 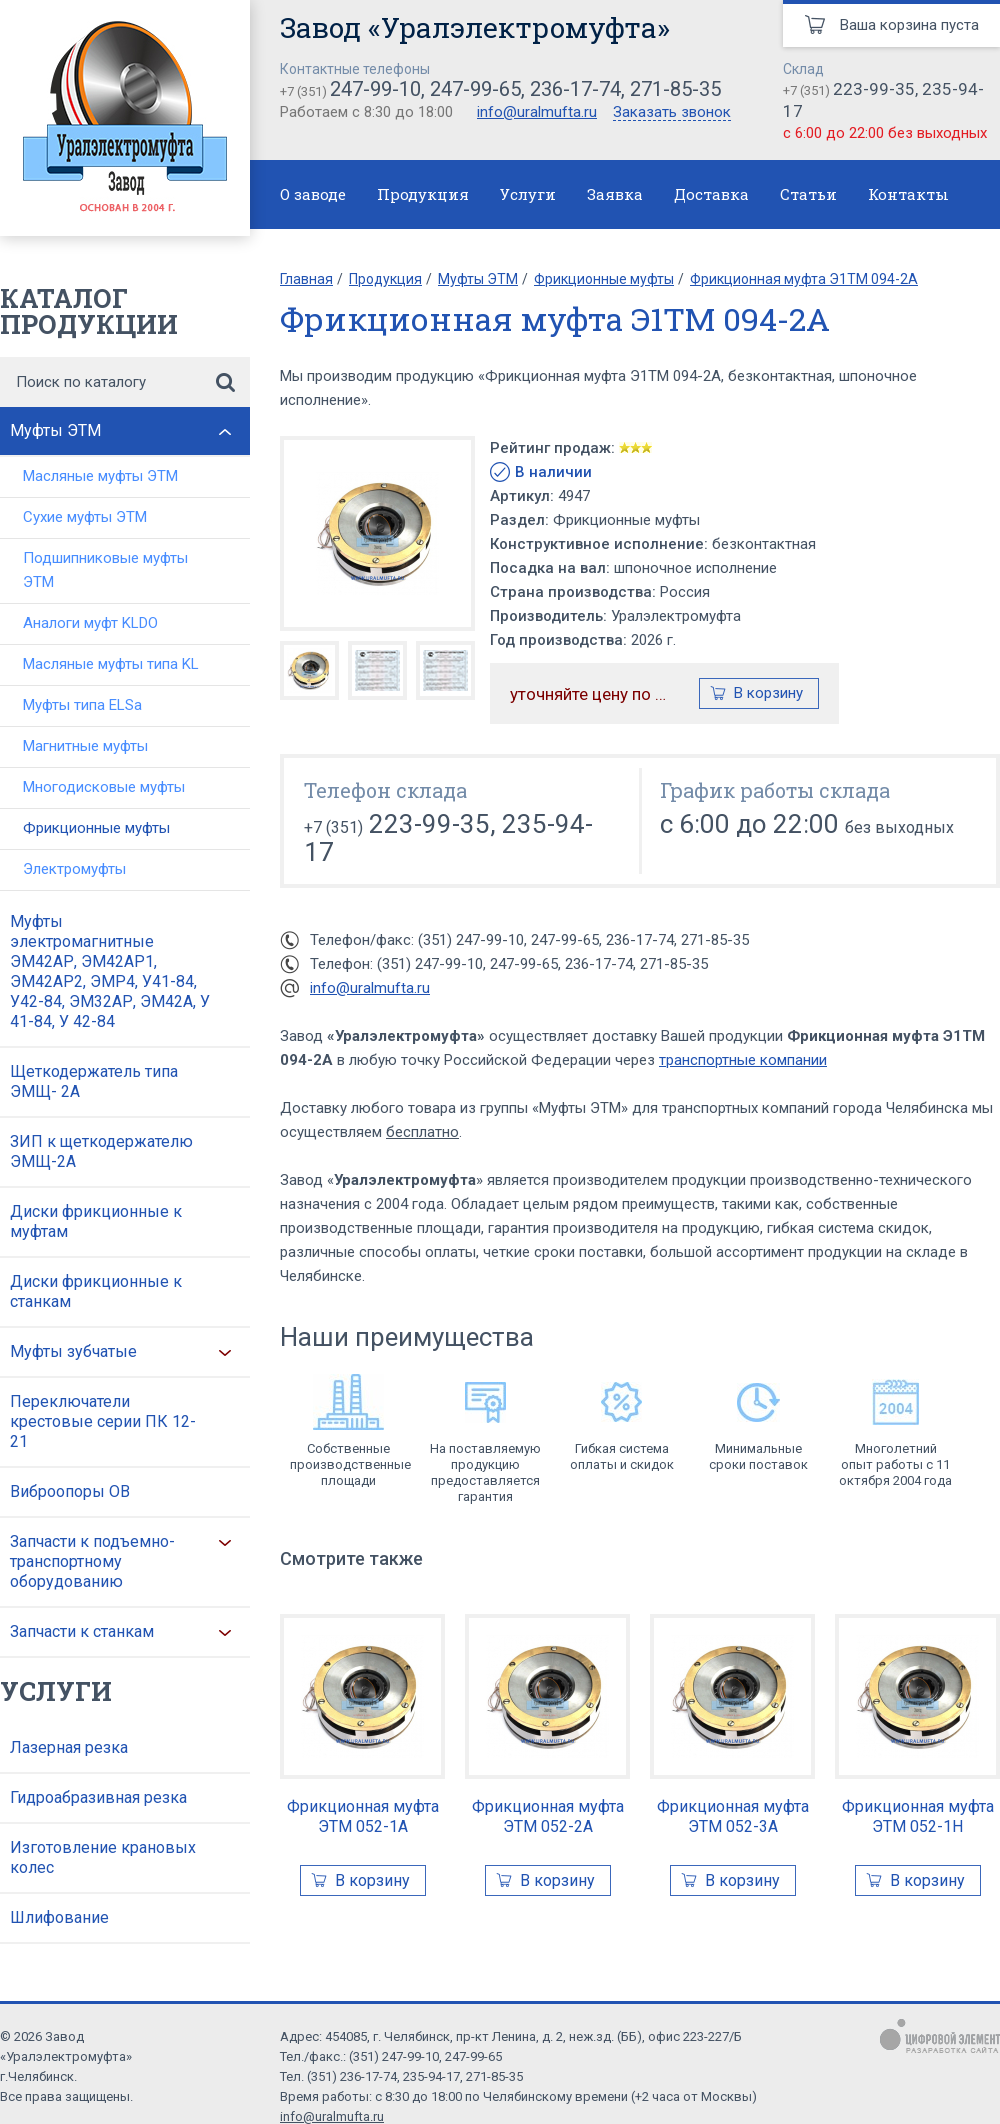 I want to click on Электромуфты, so click(x=74, y=869).